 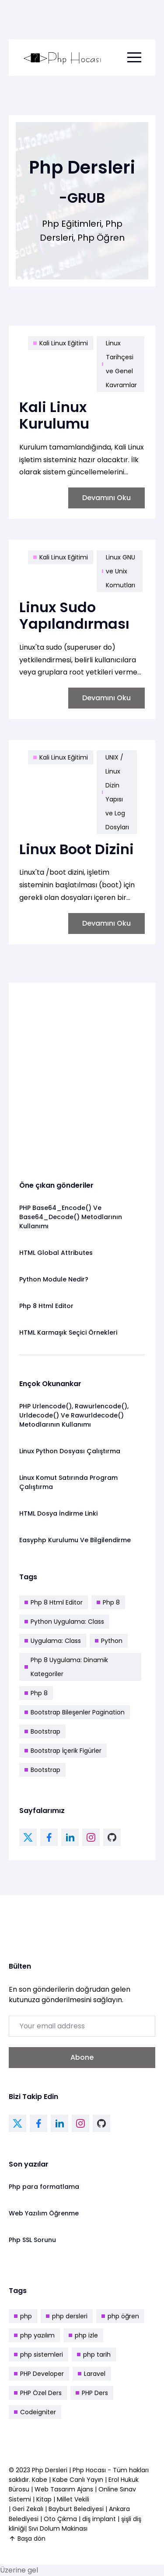 I want to click on Php Dersleri, so click(x=50, y=2470).